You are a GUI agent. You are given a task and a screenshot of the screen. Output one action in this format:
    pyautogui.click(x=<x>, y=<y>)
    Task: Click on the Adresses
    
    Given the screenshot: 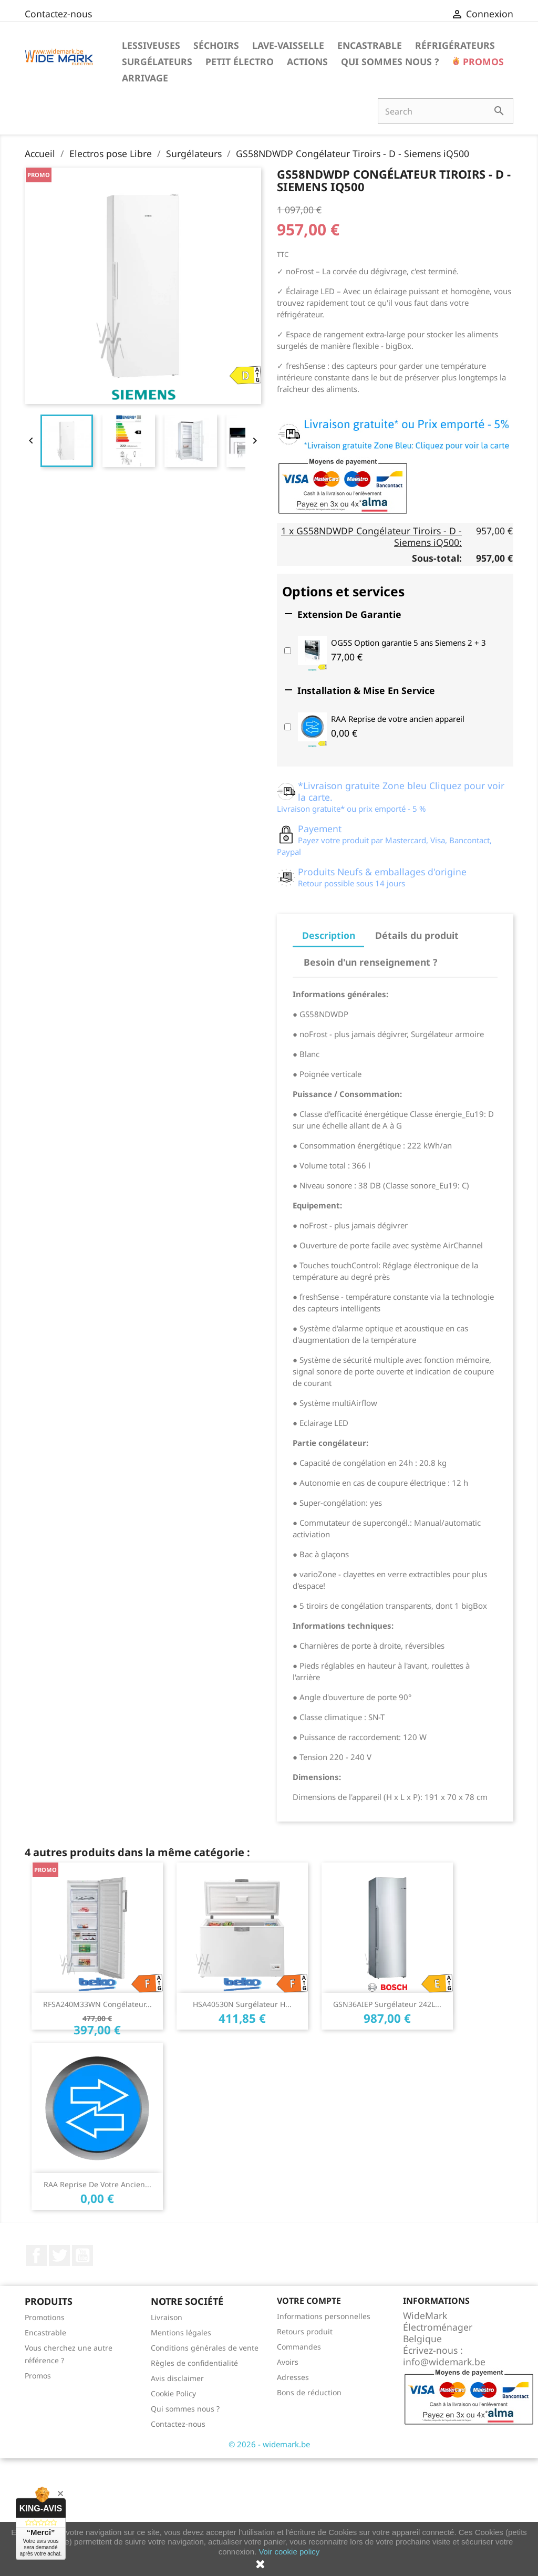 What is the action you would take?
    pyautogui.click(x=293, y=2377)
    